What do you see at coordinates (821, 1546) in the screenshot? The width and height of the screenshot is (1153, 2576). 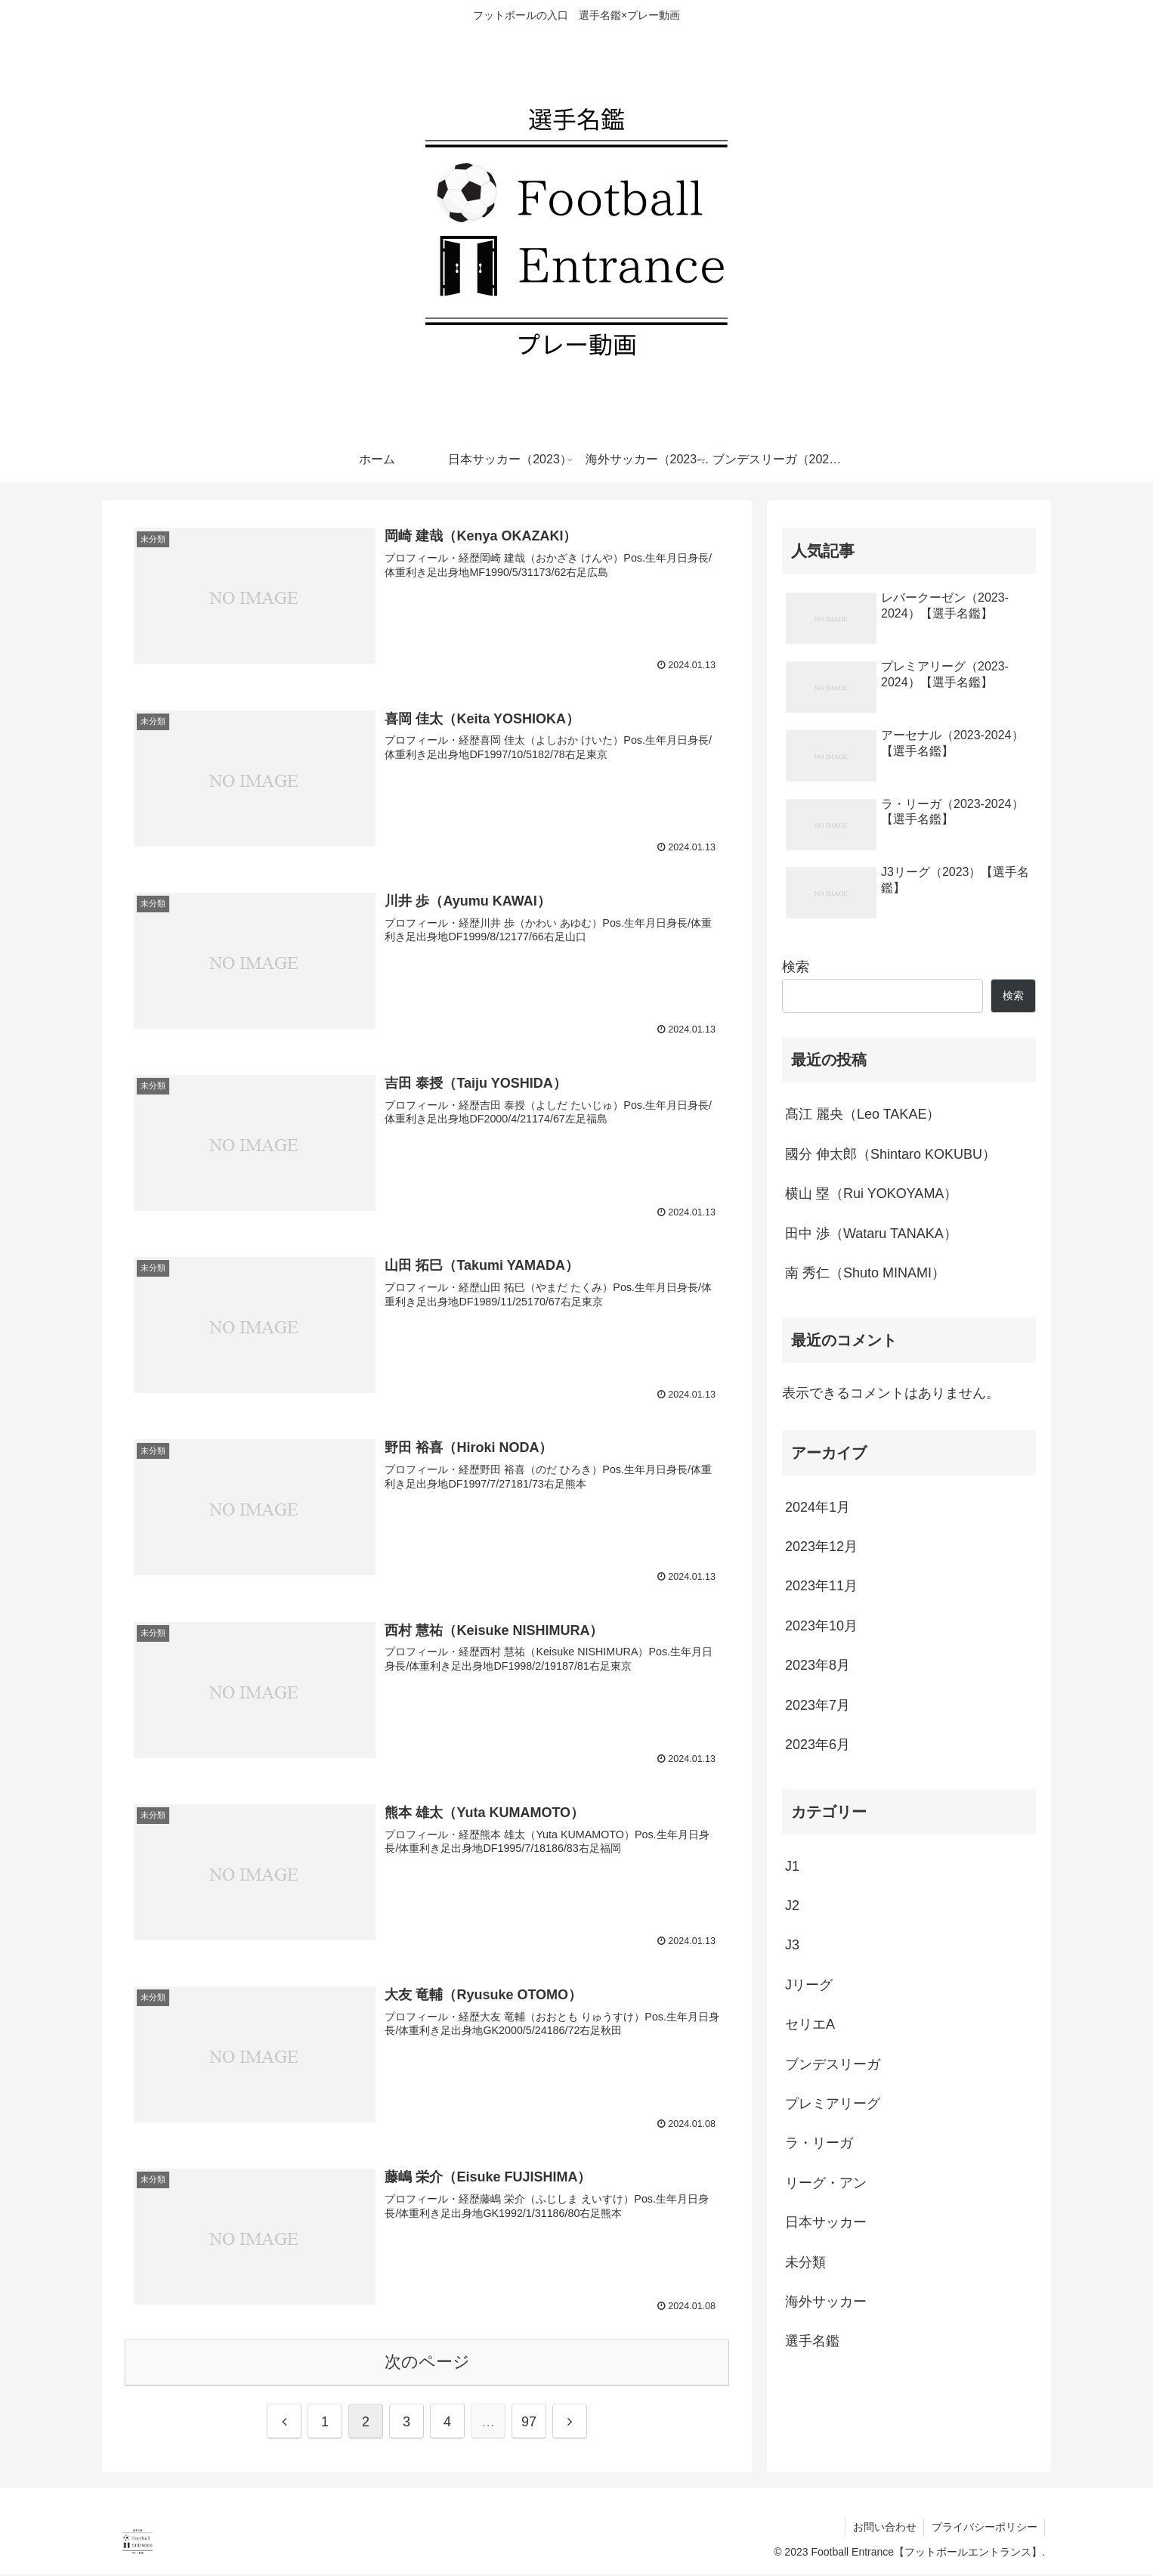 I see `2023年12月` at bounding box center [821, 1546].